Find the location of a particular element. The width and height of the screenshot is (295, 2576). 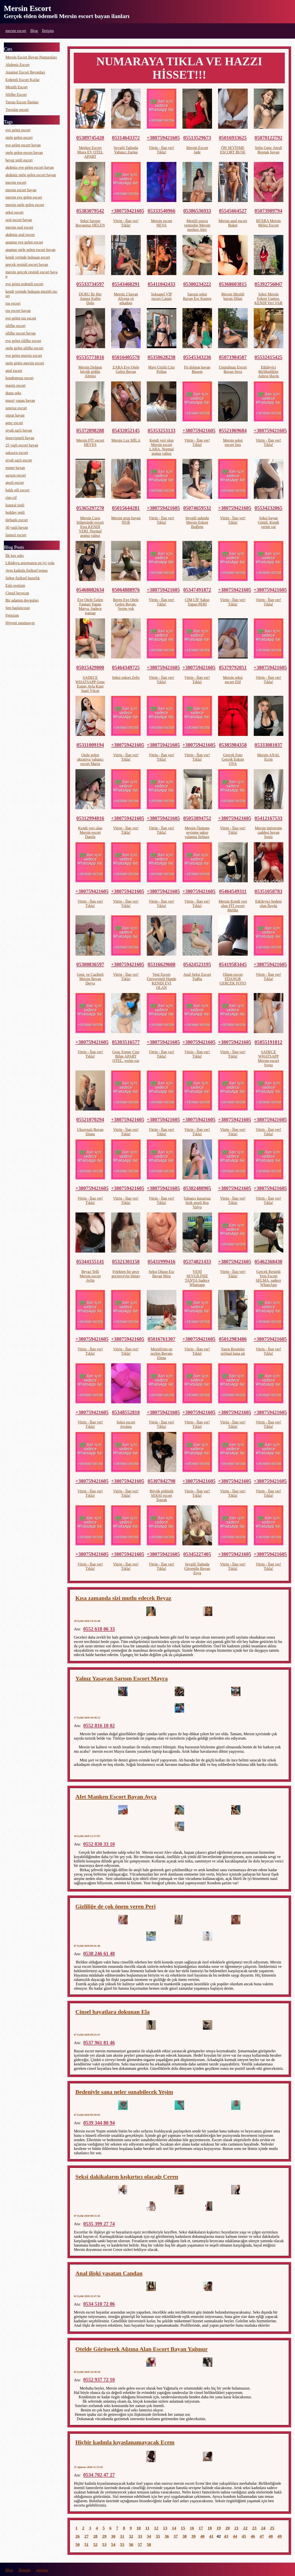

37 is located at coordinates (175, 2536).